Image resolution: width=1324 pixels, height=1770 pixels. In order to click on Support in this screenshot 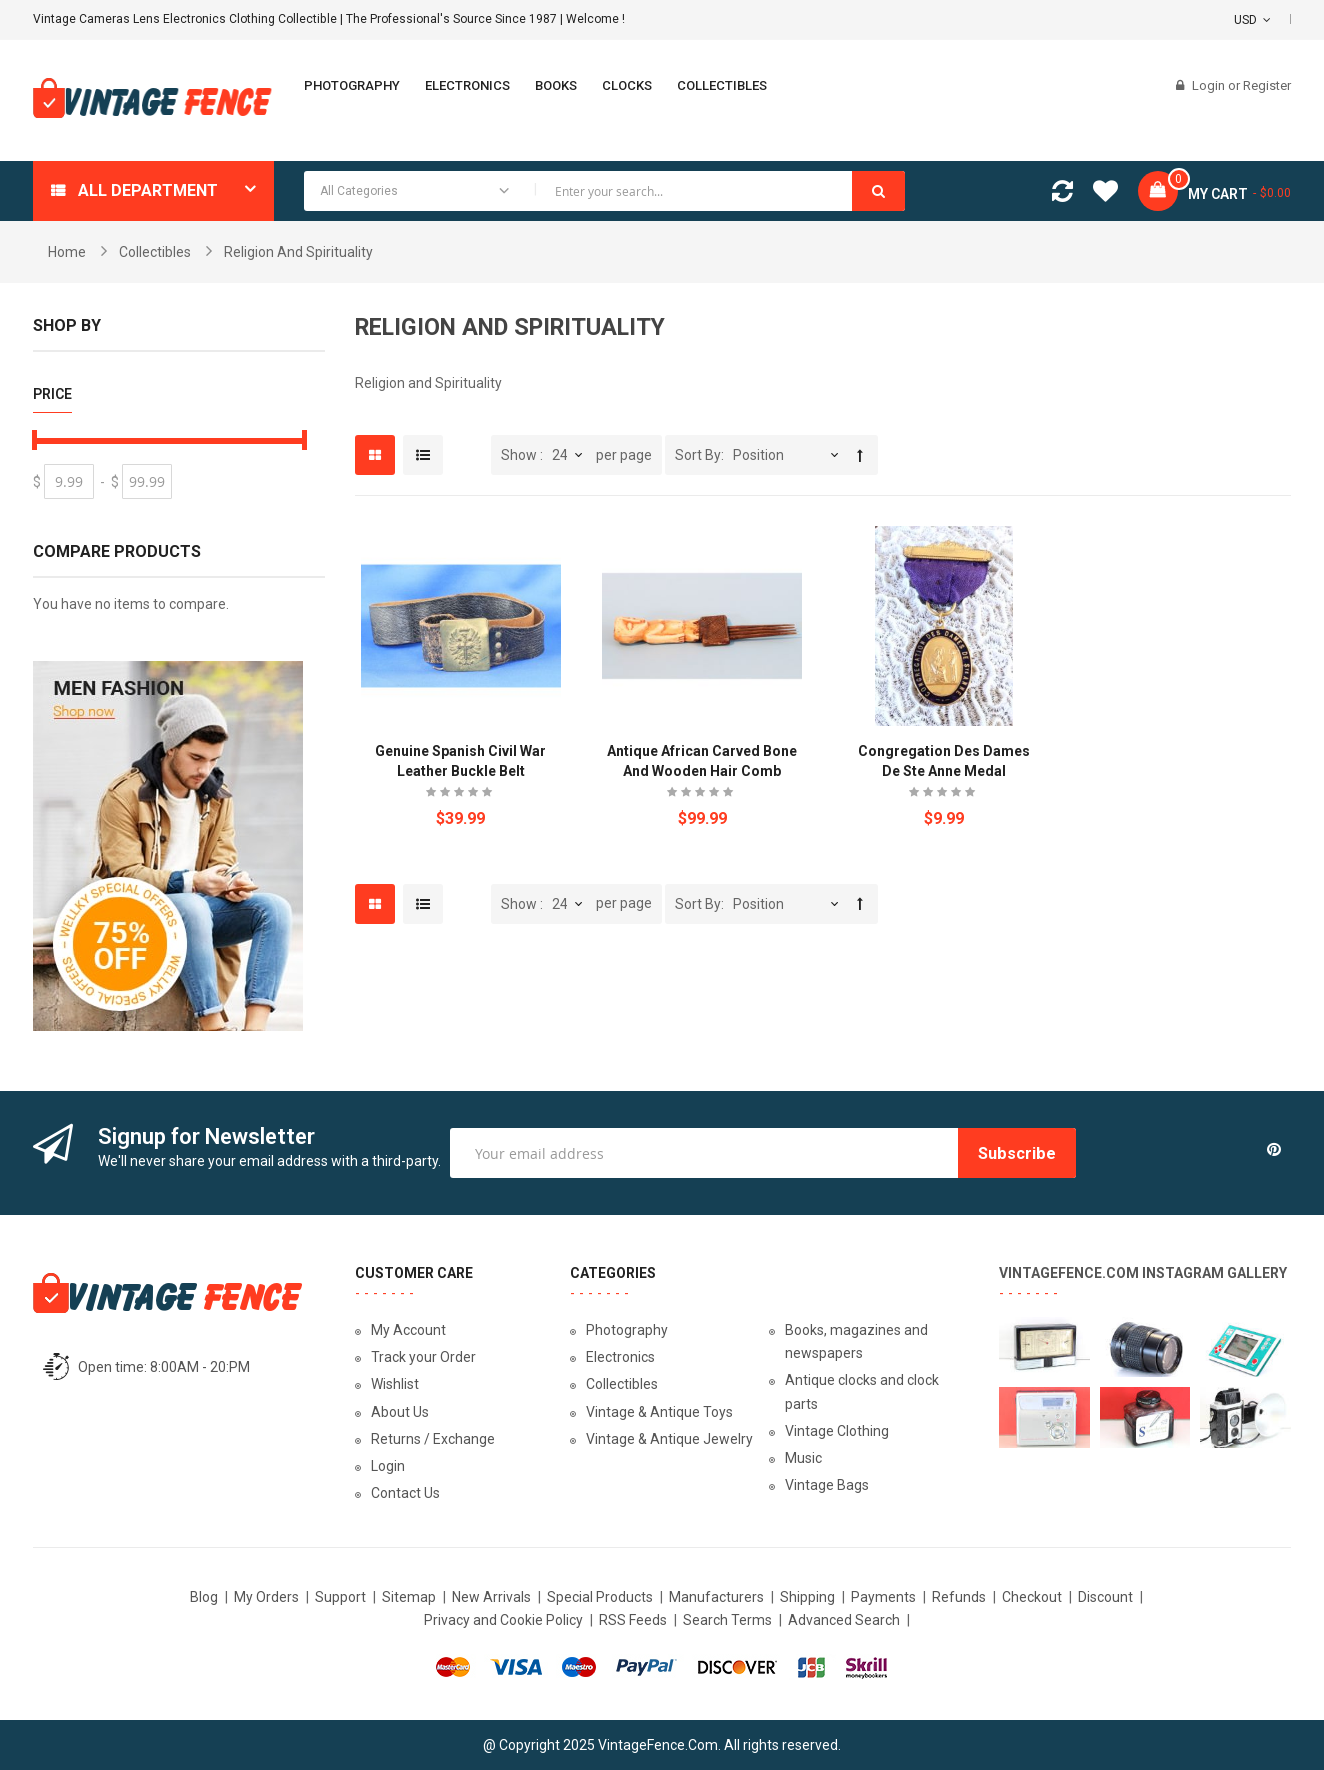, I will do `click(340, 1597)`.